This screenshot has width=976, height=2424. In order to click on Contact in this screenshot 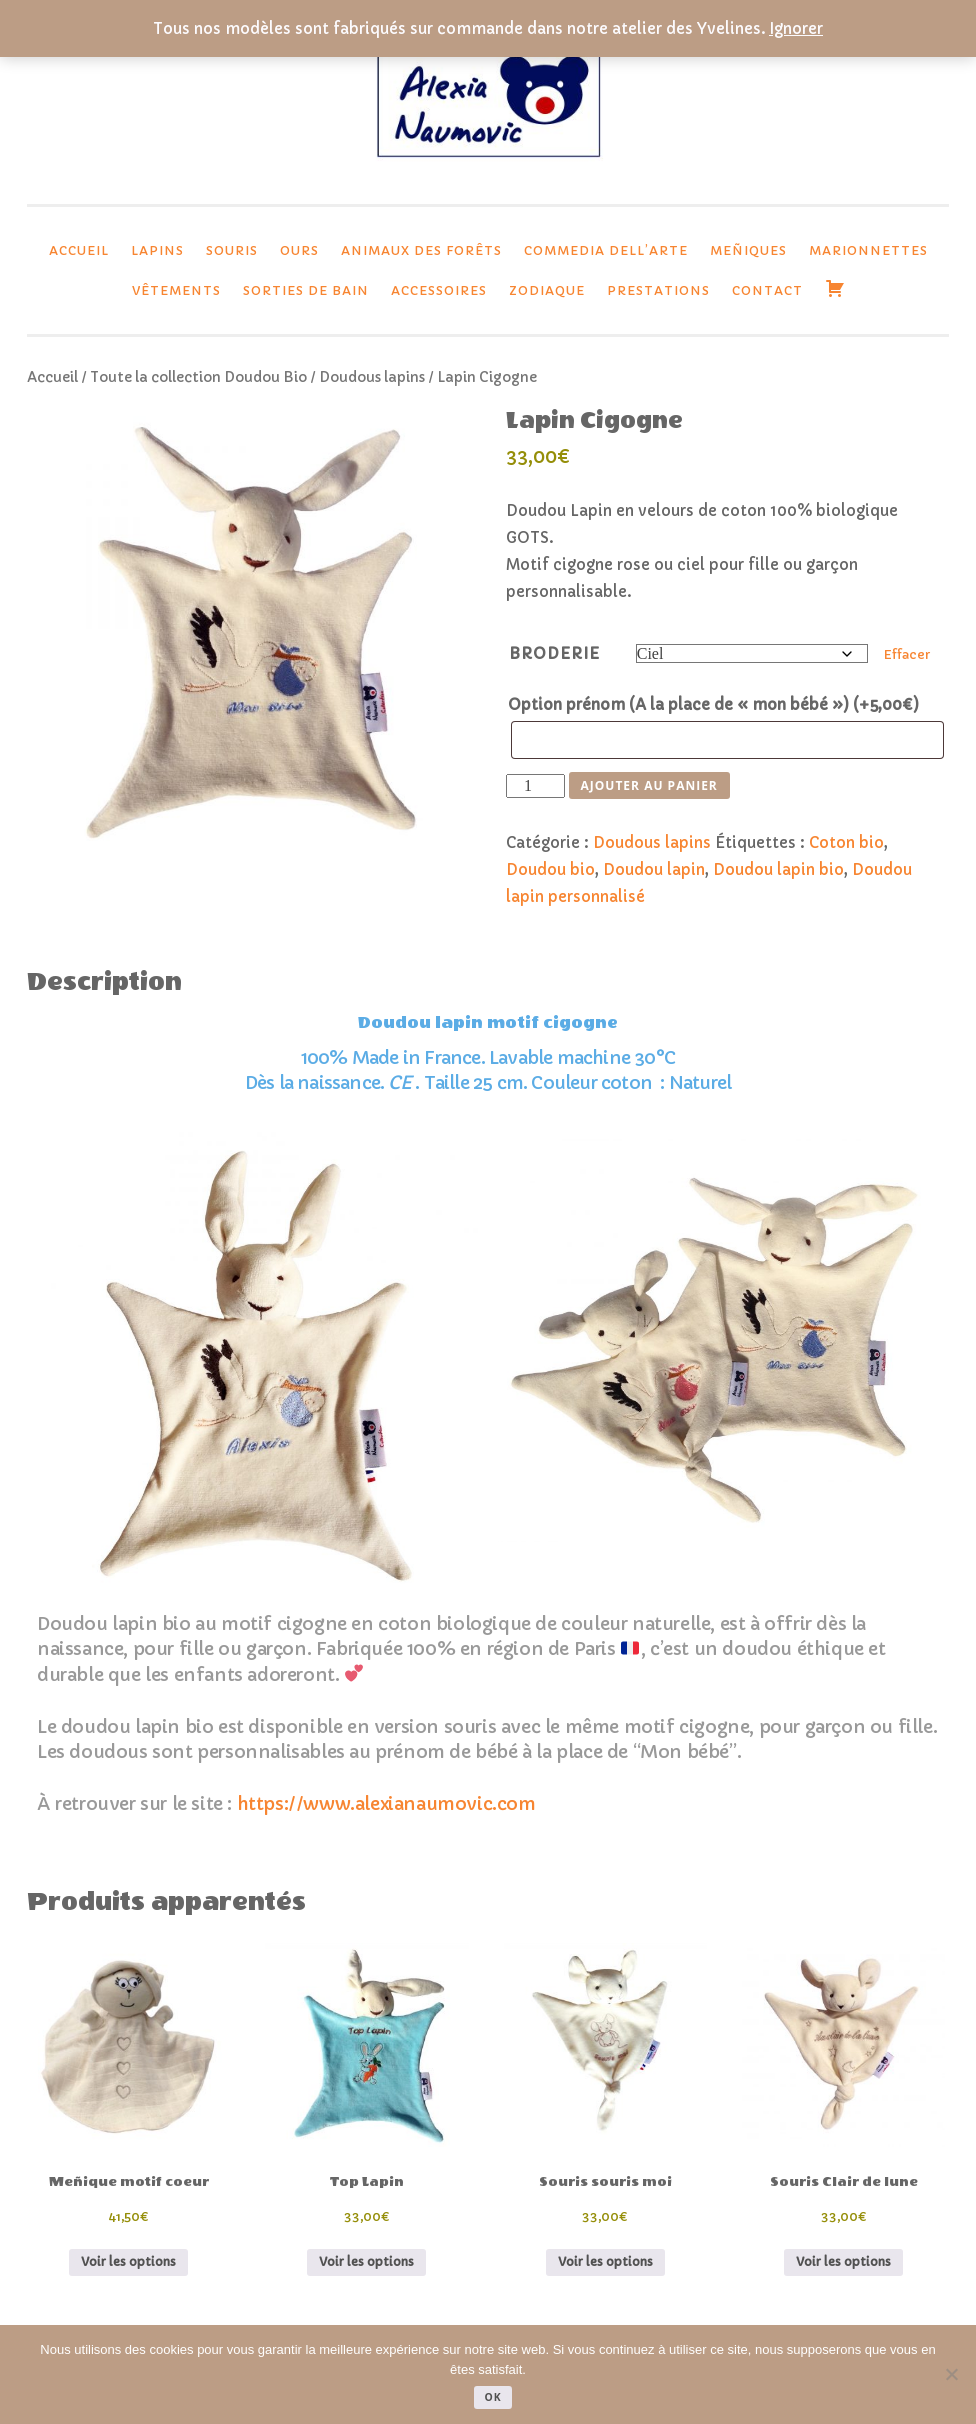, I will do `click(767, 290)`.